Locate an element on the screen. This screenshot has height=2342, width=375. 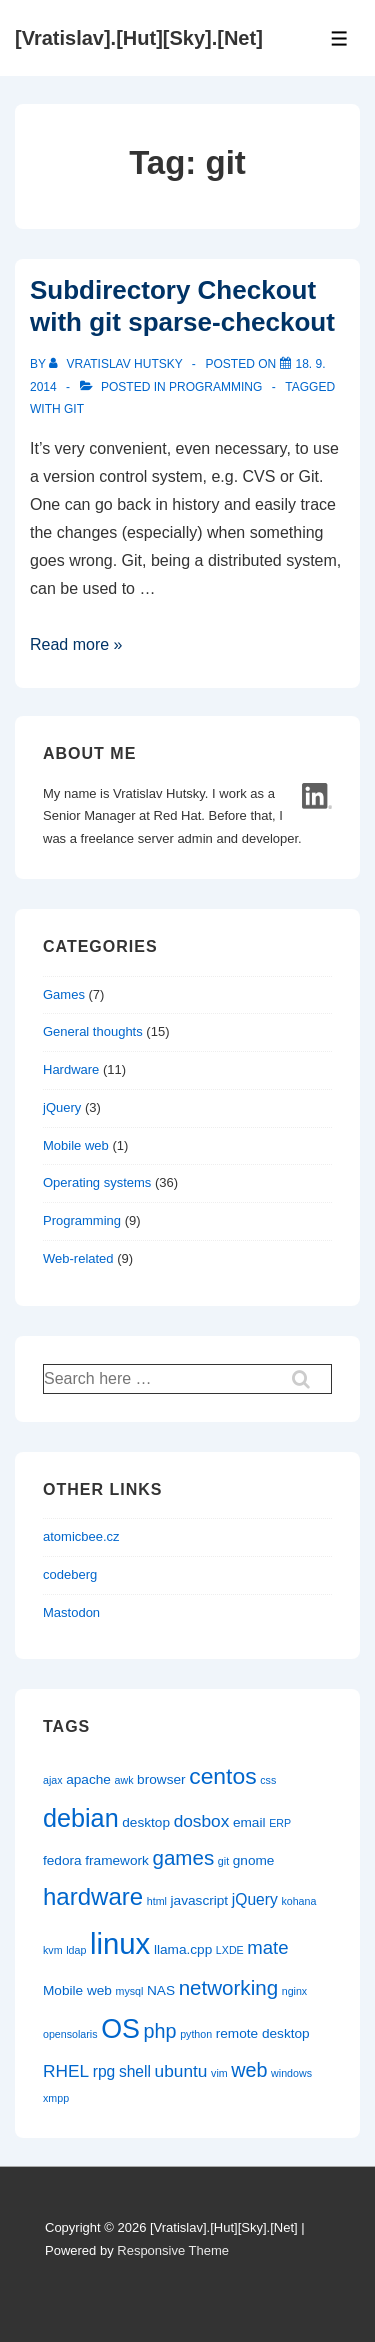
windows [windows (1 item)] is located at coordinates (291, 2073).